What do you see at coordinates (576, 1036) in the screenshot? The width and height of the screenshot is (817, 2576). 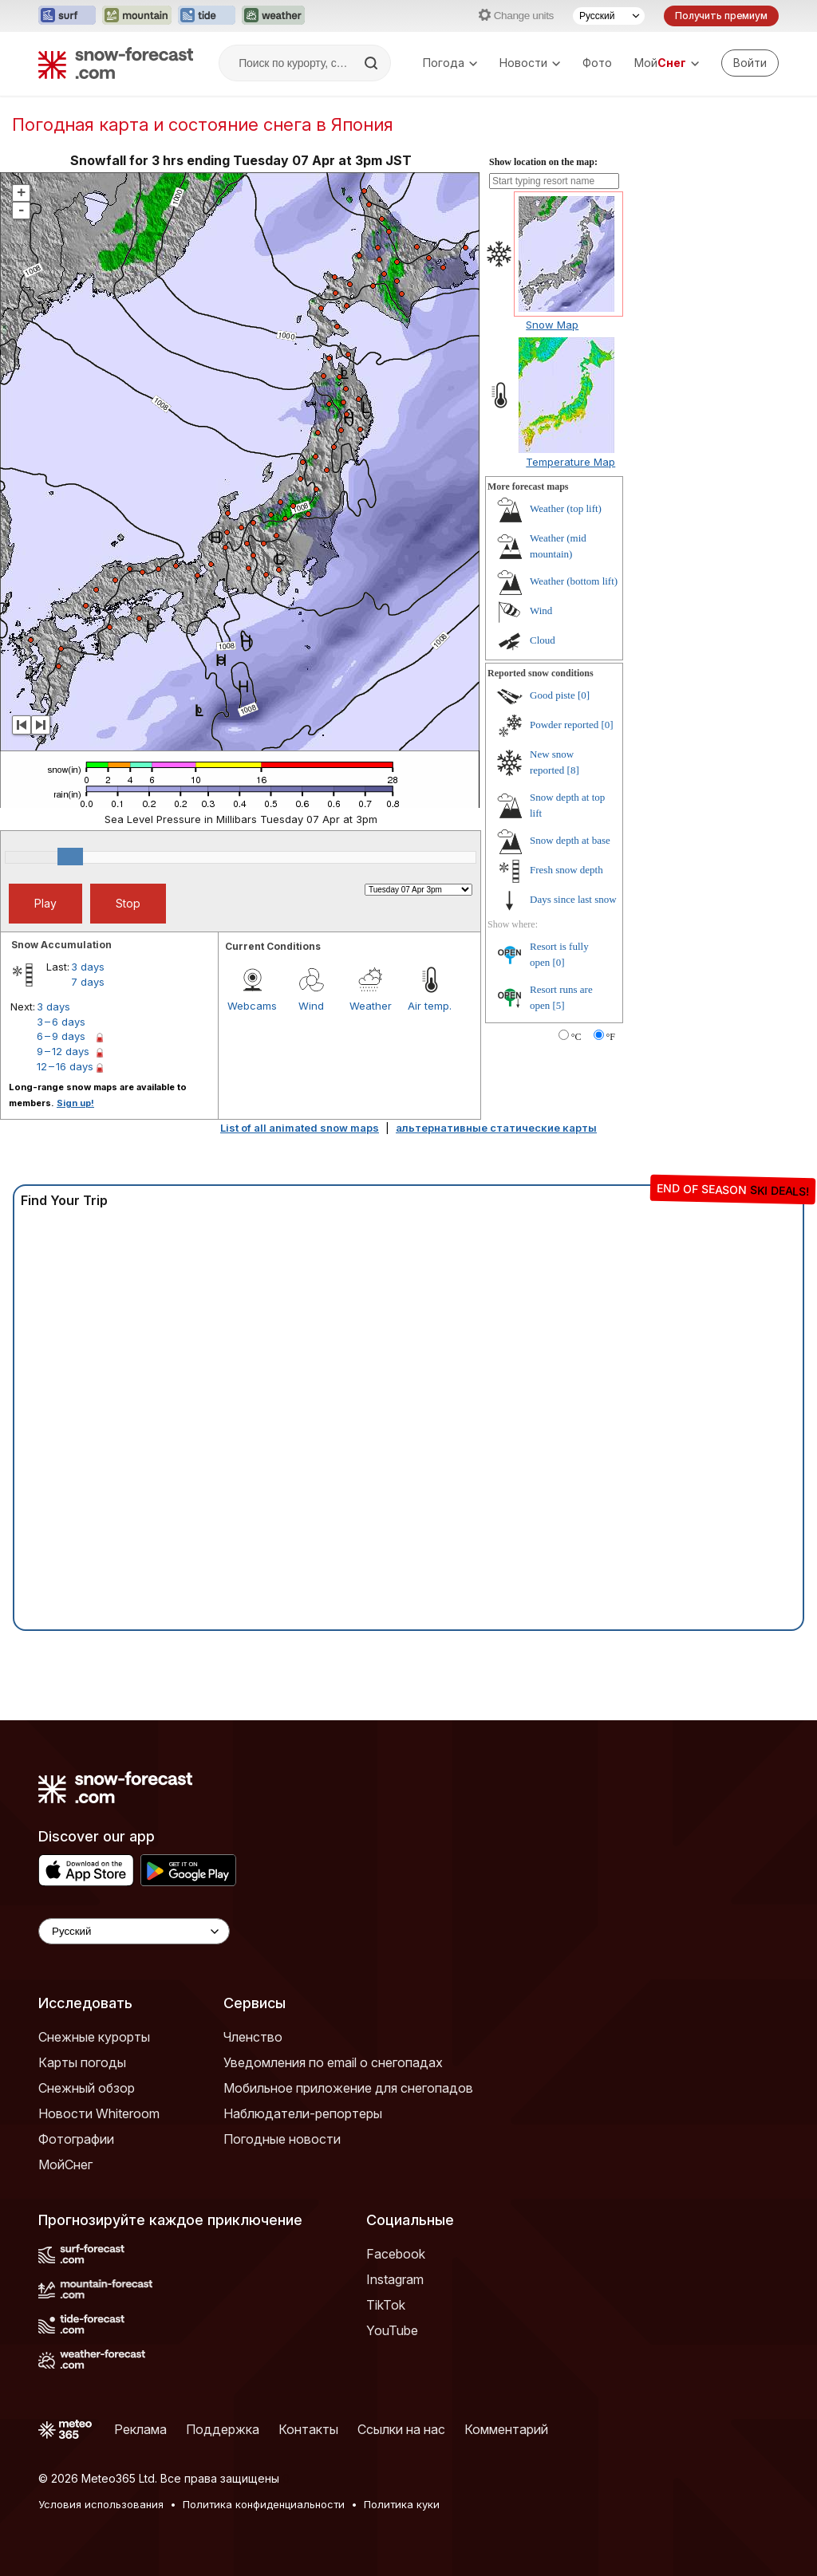 I see `°C` at bounding box center [576, 1036].